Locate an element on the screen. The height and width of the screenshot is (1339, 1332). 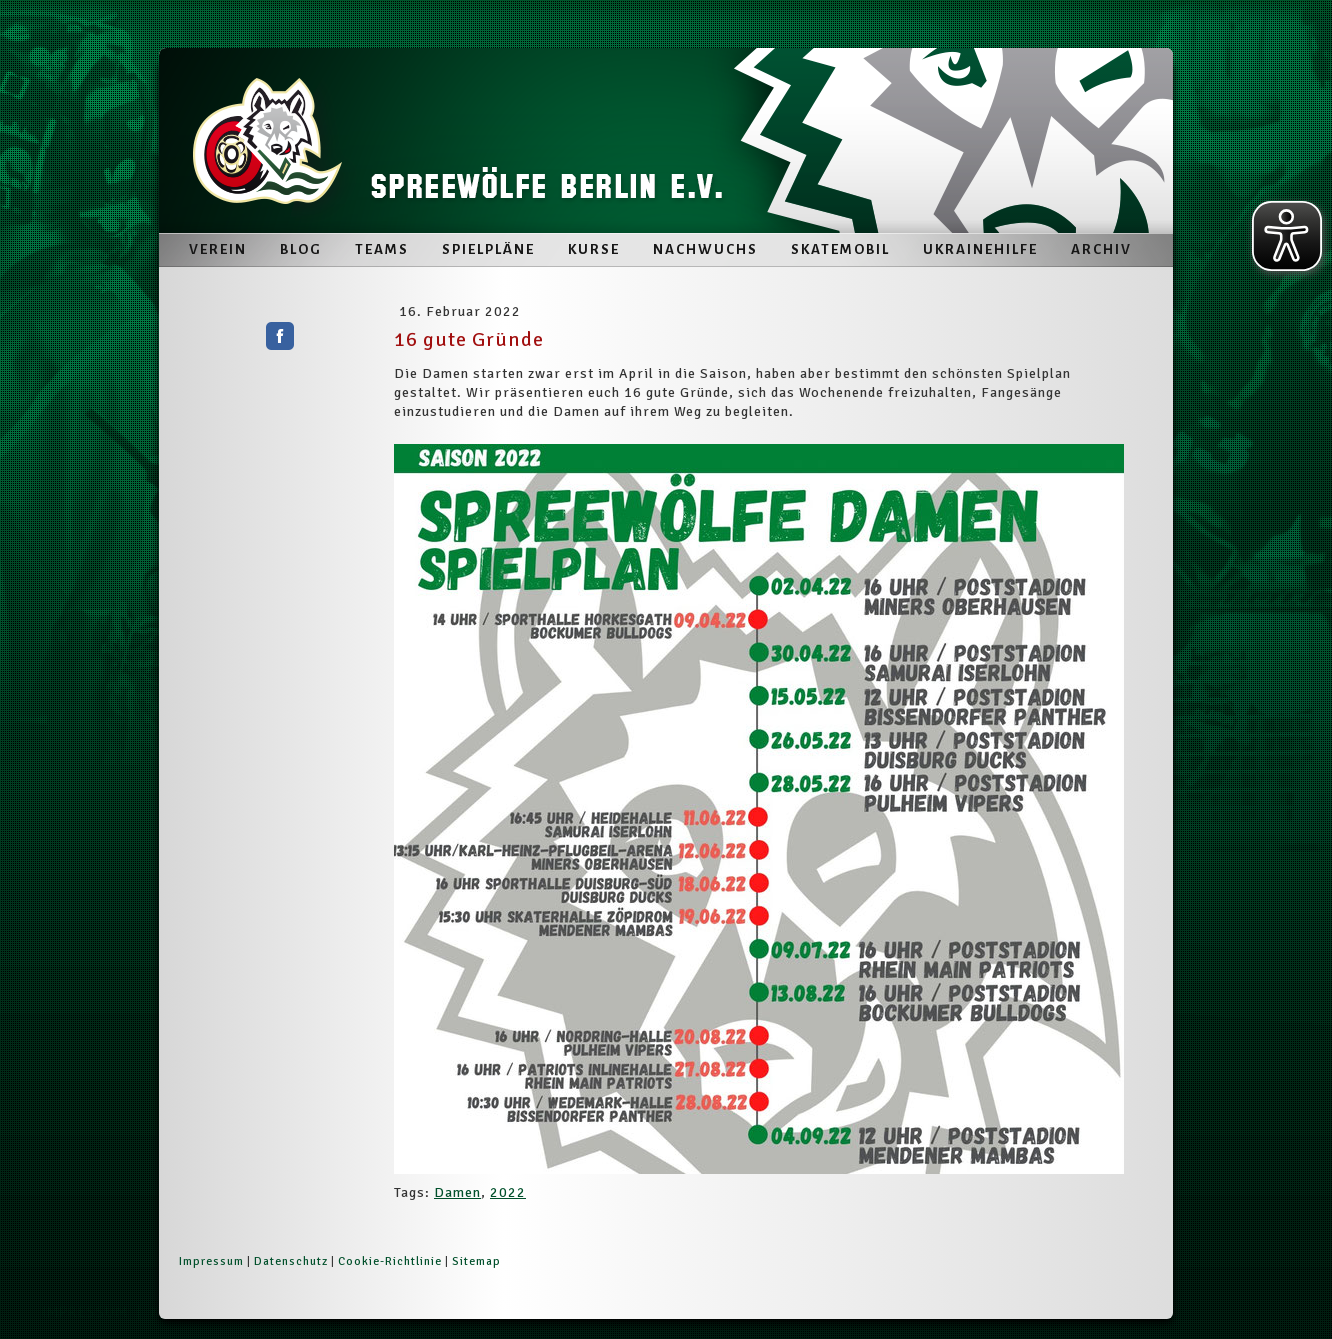
Cookie-Richtlinie is located at coordinates (390, 1261).